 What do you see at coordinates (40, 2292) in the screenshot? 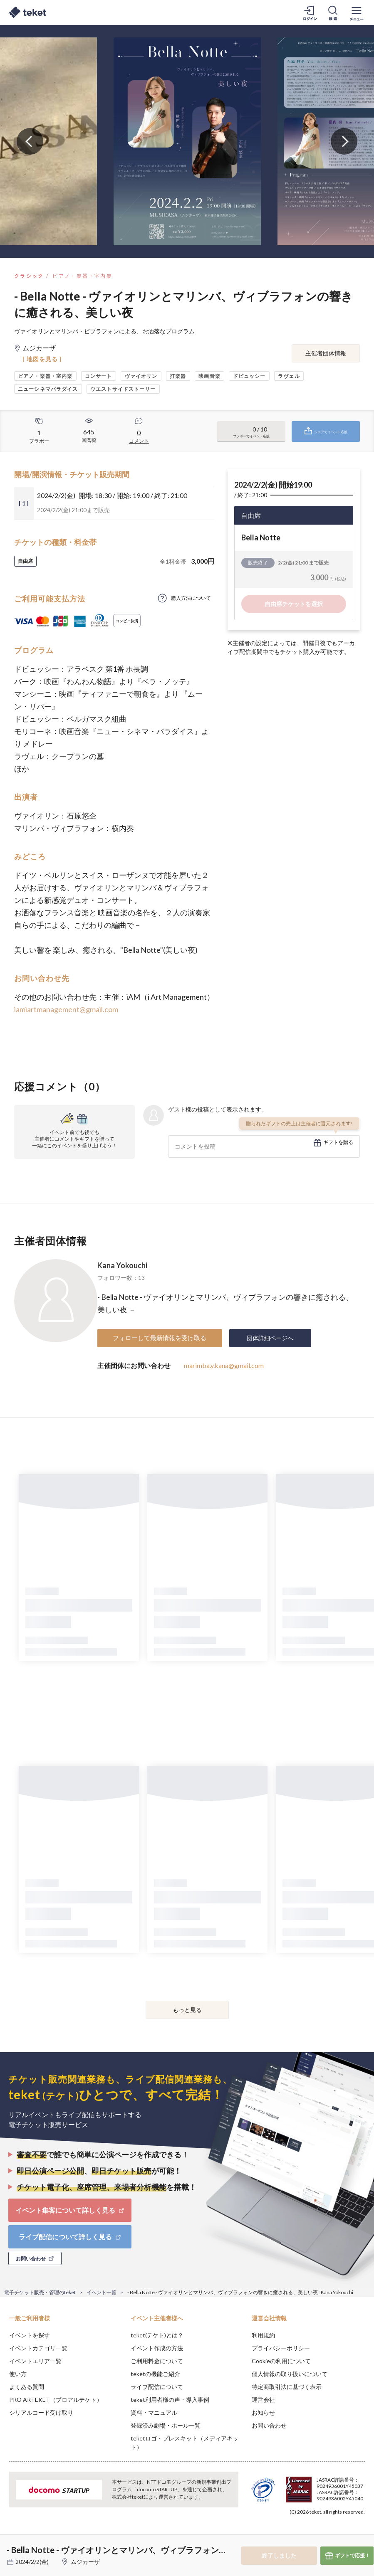
I see `電子チケット販売・管理のteket` at bounding box center [40, 2292].